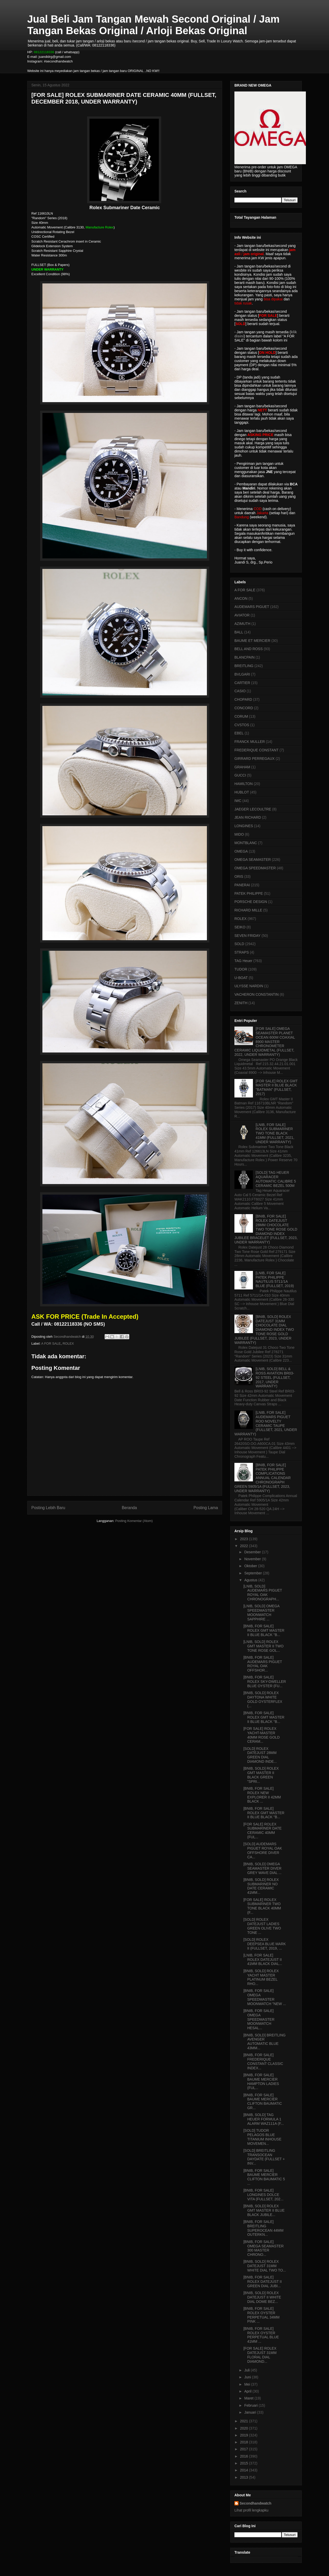 Image resolution: width=329 pixels, height=2576 pixels. Describe the element at coordinates (276, 1178) in the screenshot. I see `[SOLD] TAG HEUER AQUARACER AUTOMATIC CALIBRE 5 CERAMIC BEZEL 500M` at that location.